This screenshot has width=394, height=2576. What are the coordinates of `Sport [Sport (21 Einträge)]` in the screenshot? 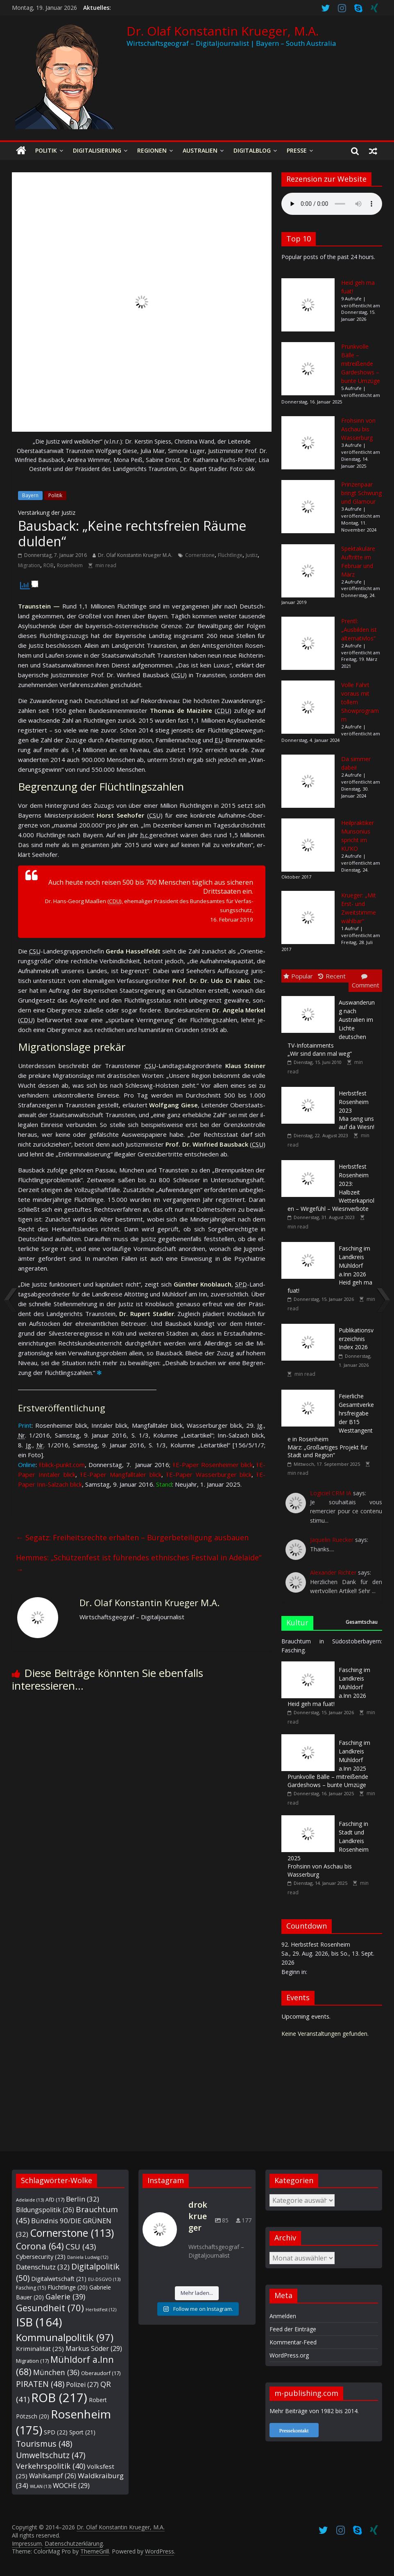 It's located at (82, 2432).